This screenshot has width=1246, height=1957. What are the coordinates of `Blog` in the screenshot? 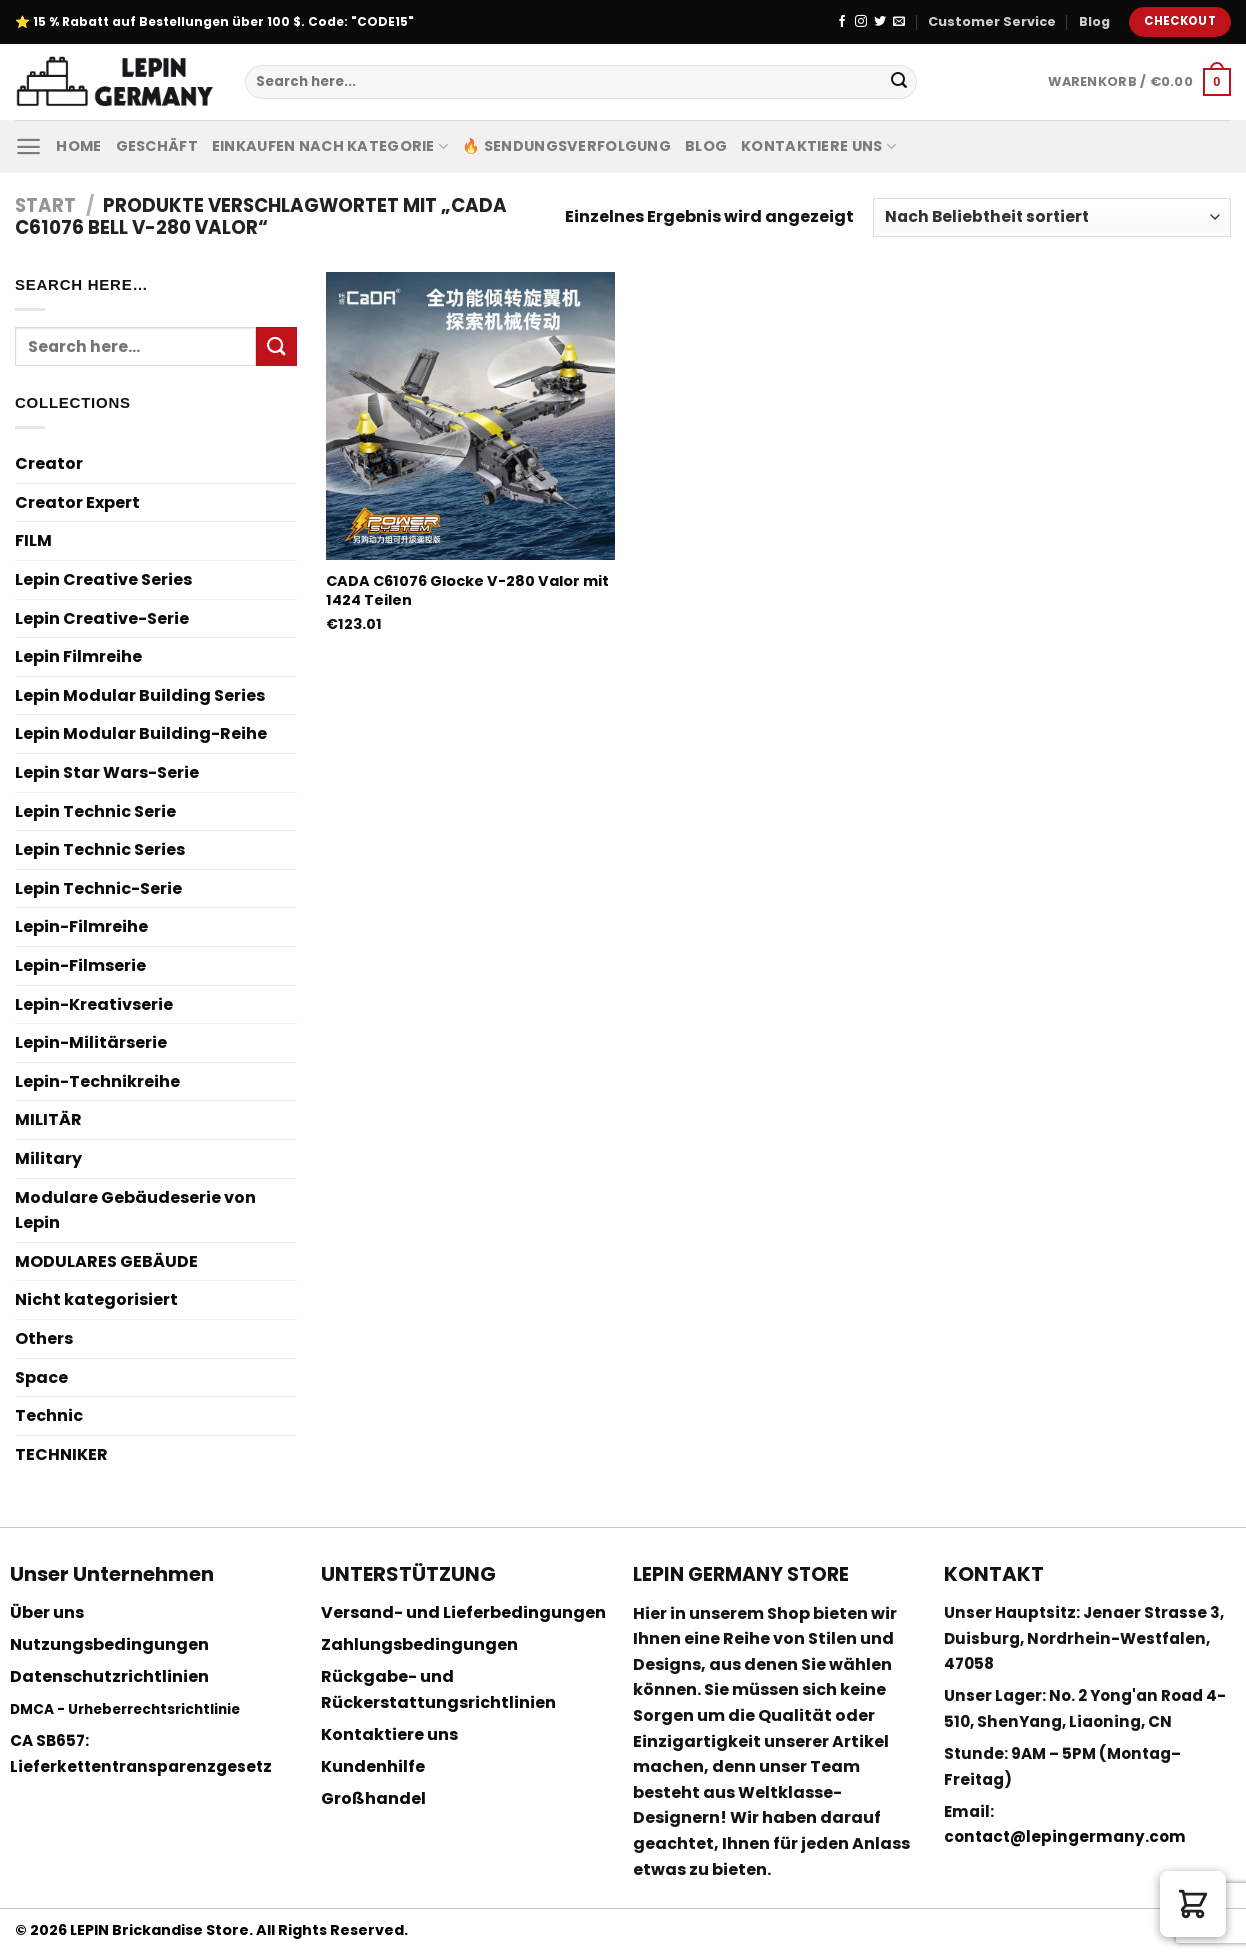 It's located at (1094, 21).